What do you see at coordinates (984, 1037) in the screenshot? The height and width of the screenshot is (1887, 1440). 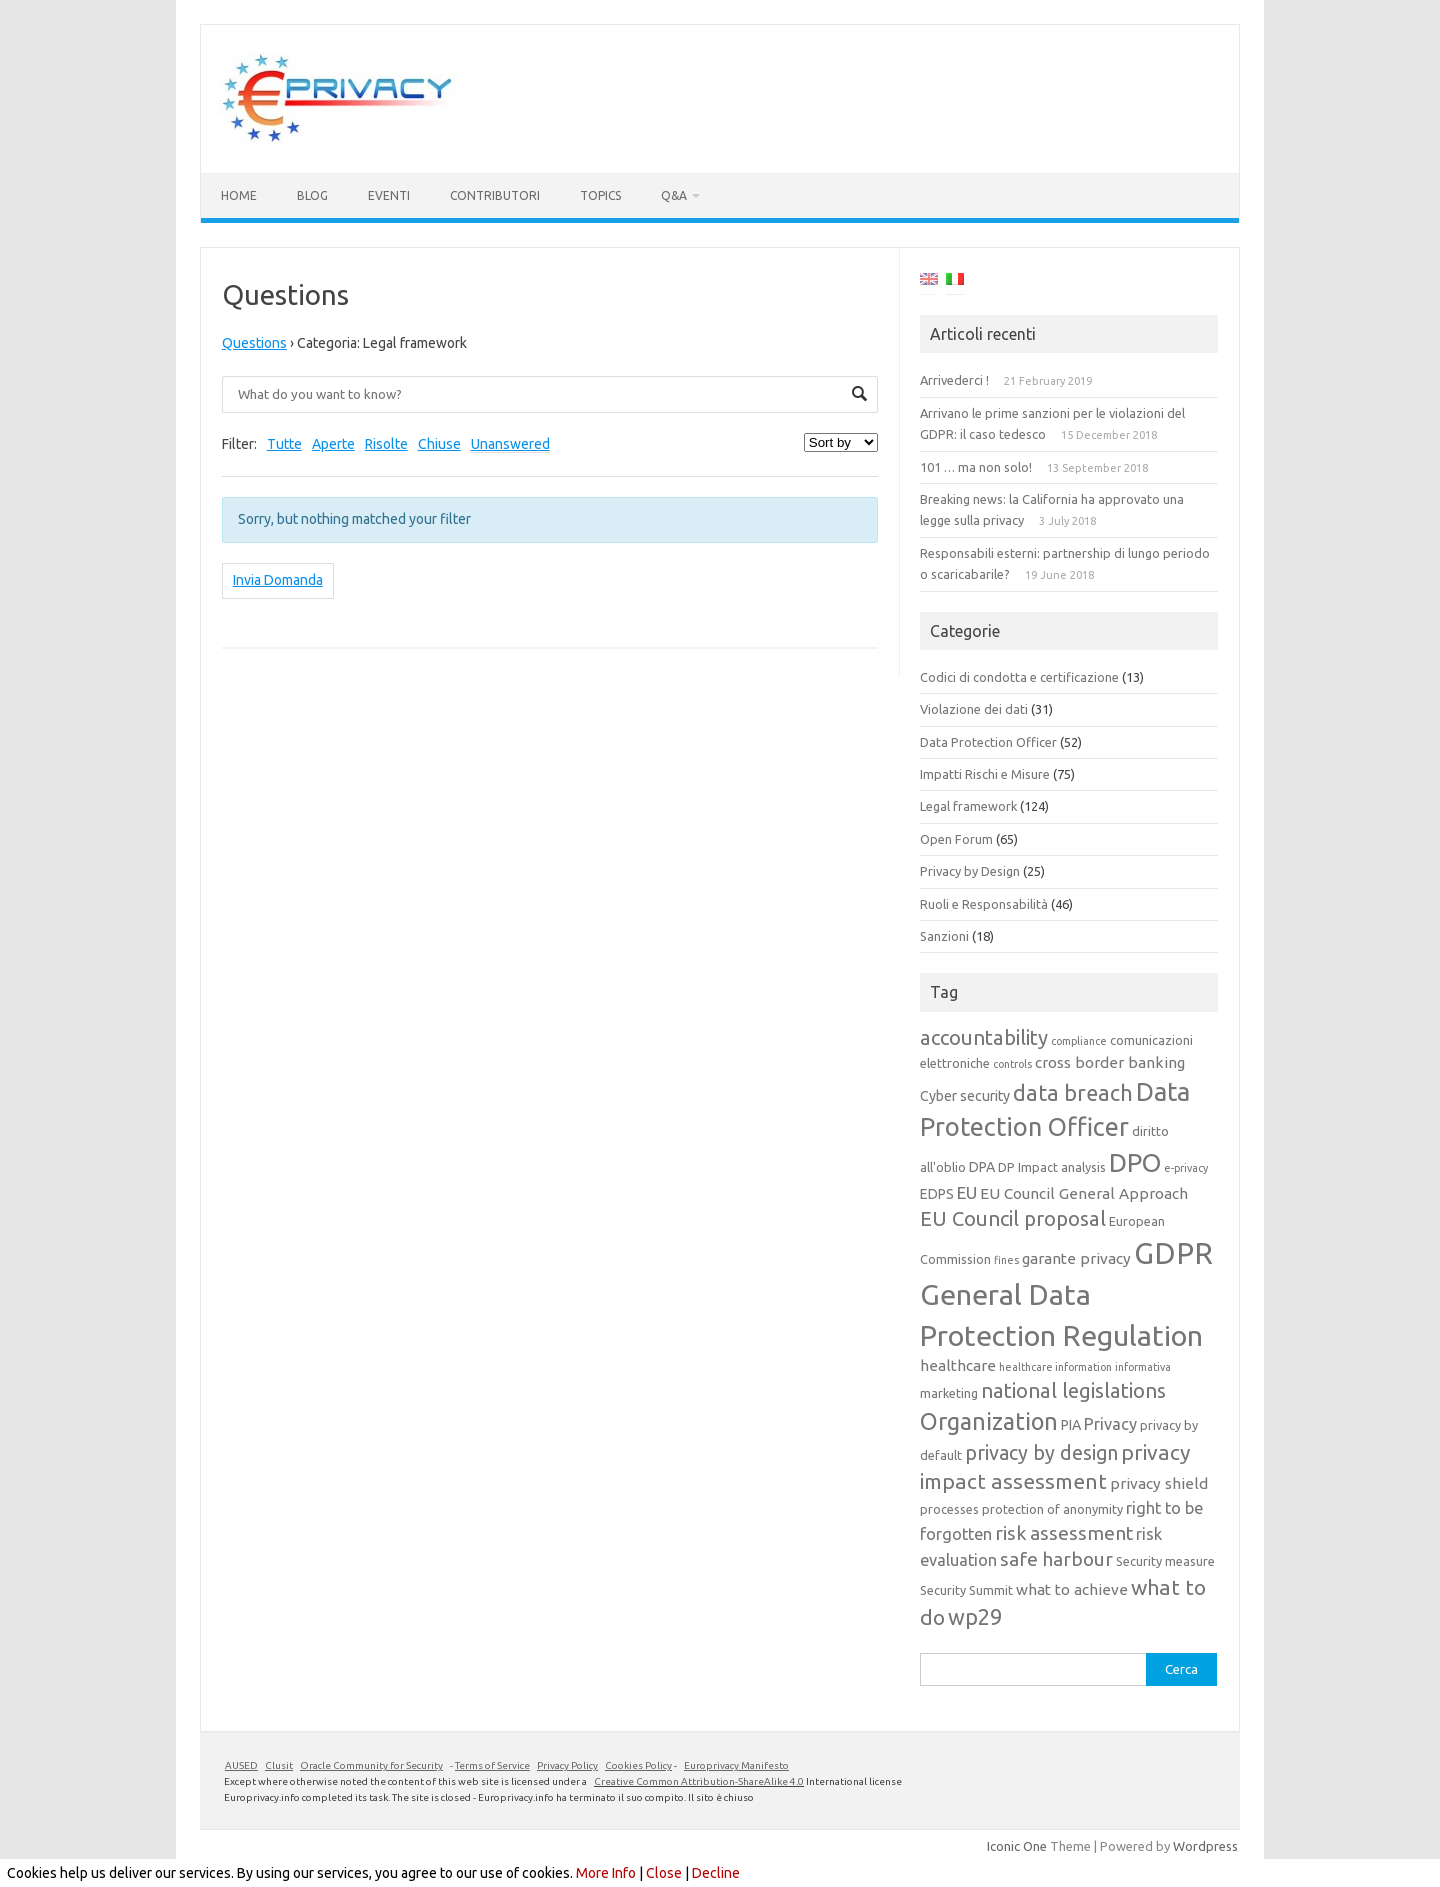 I see `accountability [accountability (12 elementi)]` at bounding box center [984, 1037].